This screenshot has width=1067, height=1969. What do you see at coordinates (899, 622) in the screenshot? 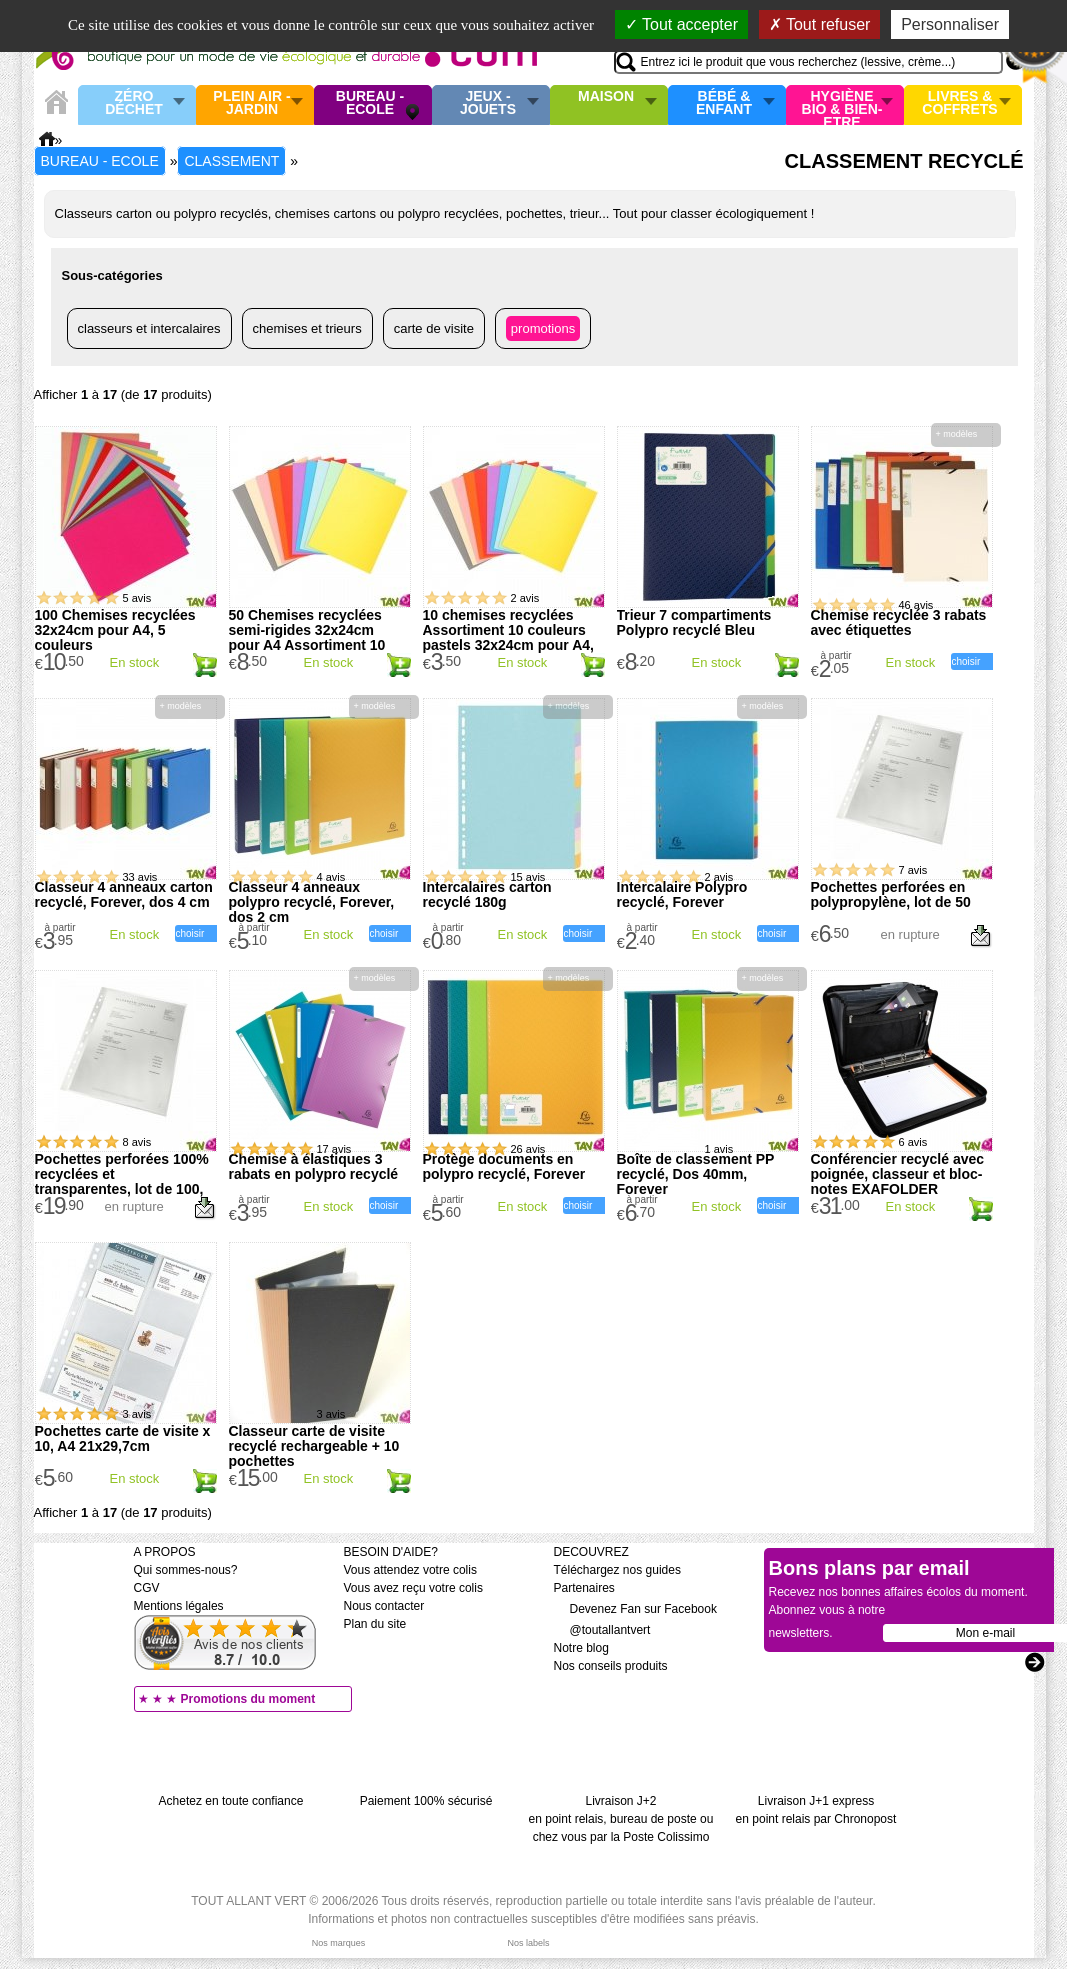
I see `Chemise recyclée 3 rabats avec étiquettes` at bounding box center [899, 622].